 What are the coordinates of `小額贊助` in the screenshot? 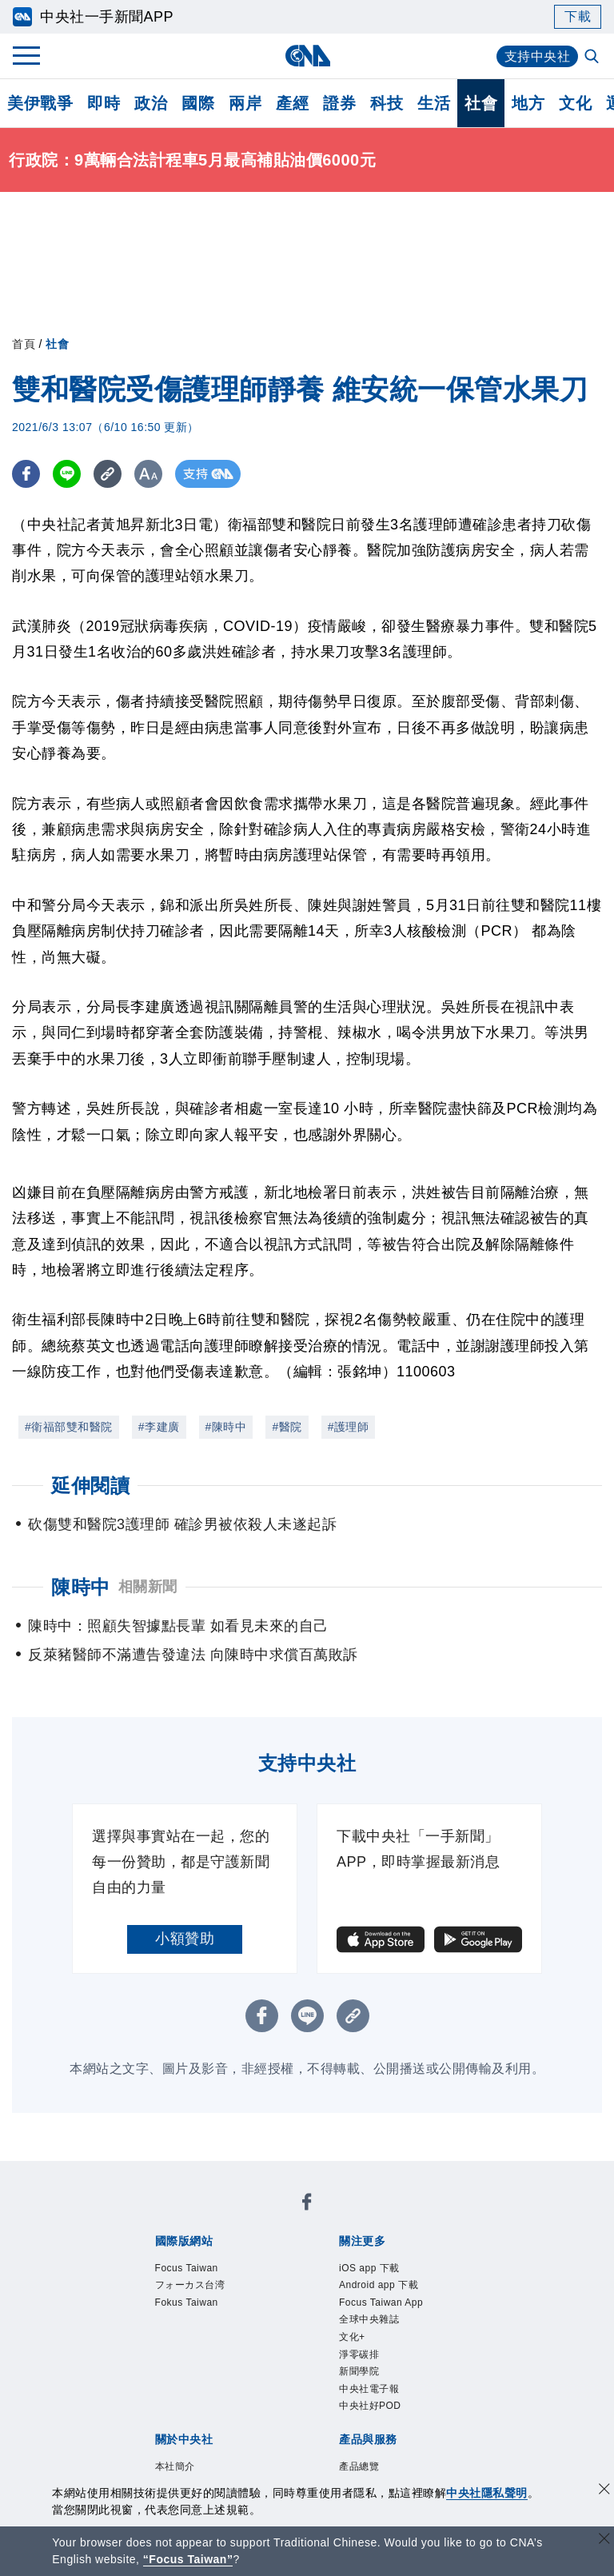 It's located at (184, 1939).